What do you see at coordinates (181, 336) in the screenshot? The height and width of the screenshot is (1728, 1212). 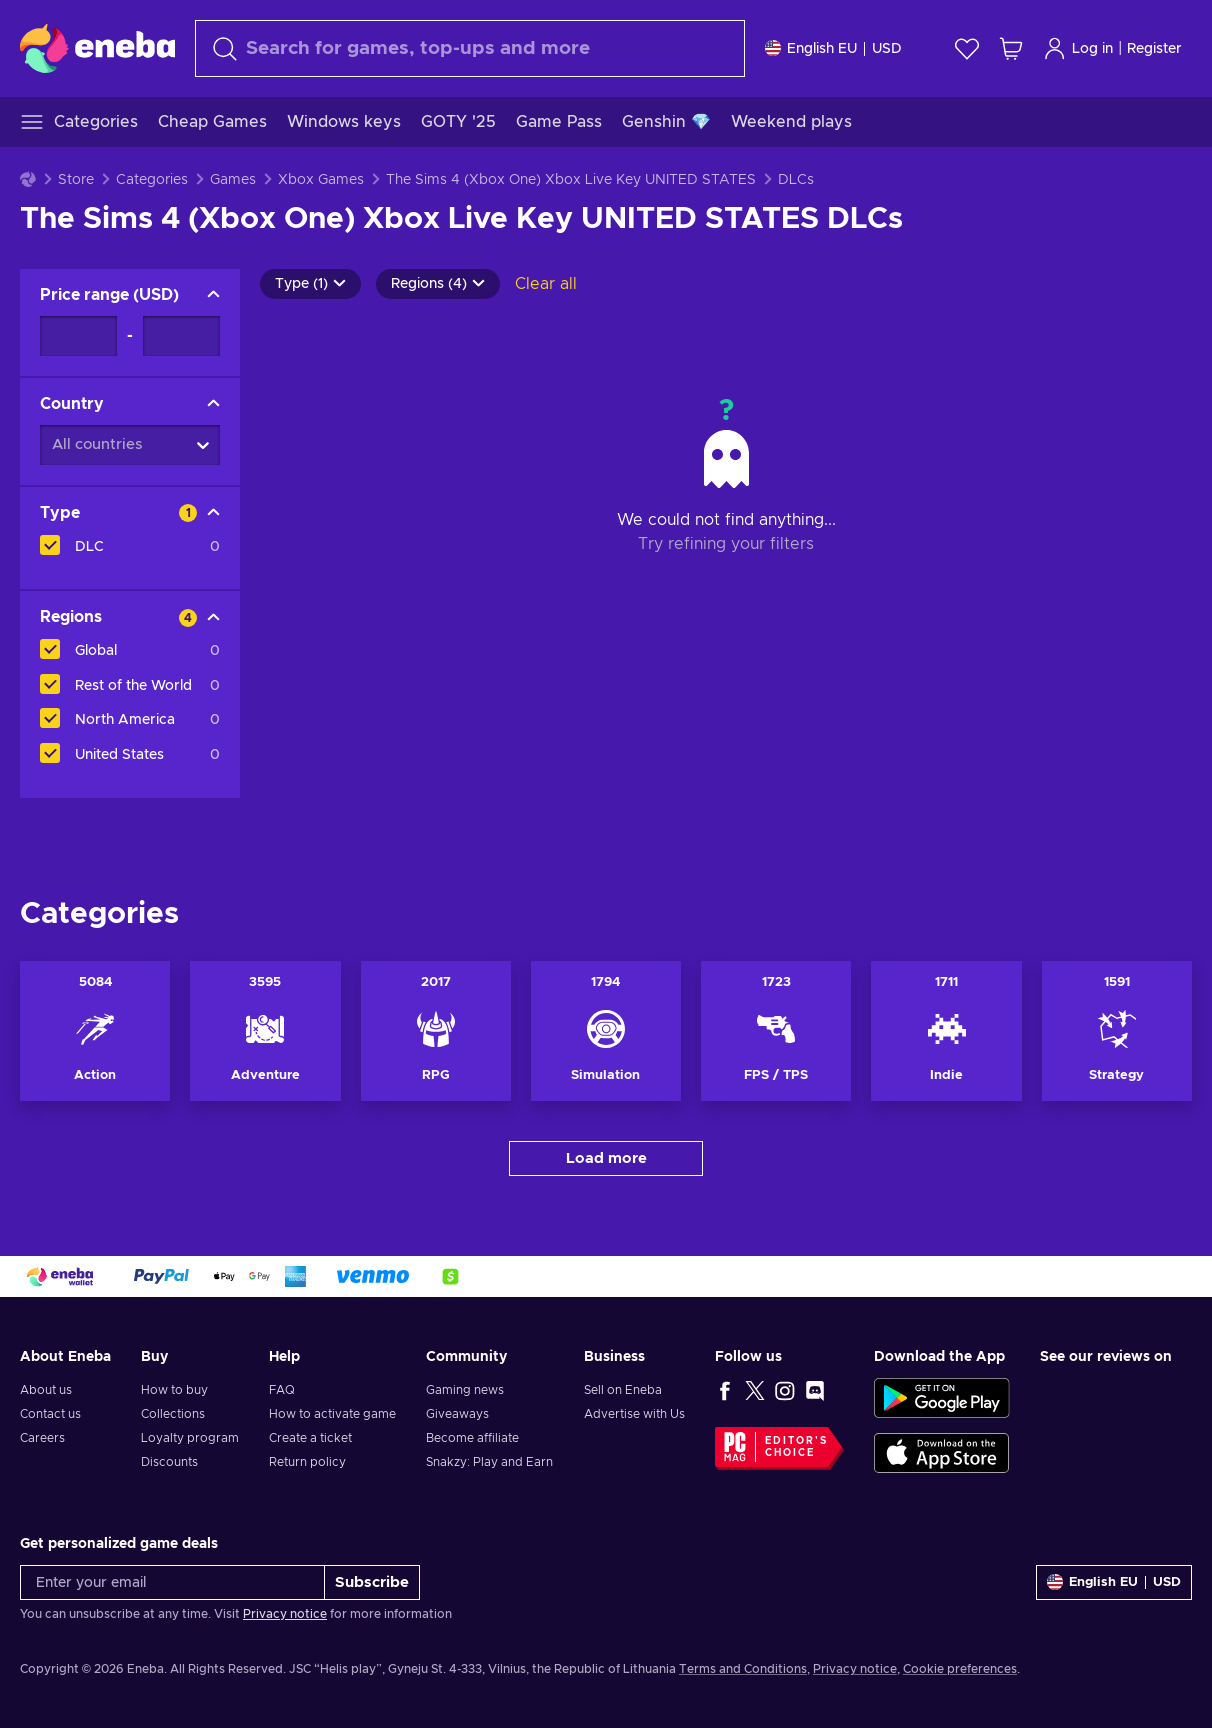 I see `[Price range - Maximum value]` at bounding box center [181, 336].